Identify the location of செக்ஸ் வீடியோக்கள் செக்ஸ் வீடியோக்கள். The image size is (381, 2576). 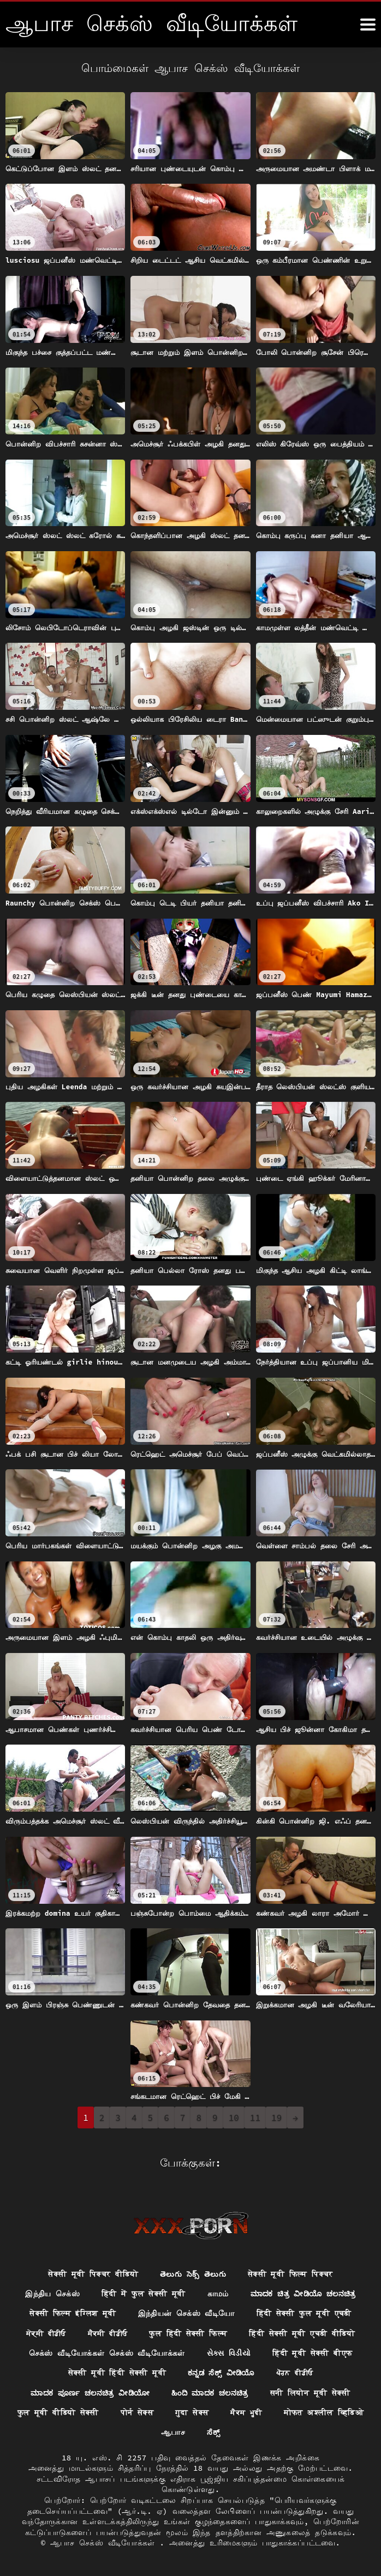
(106, 2352).